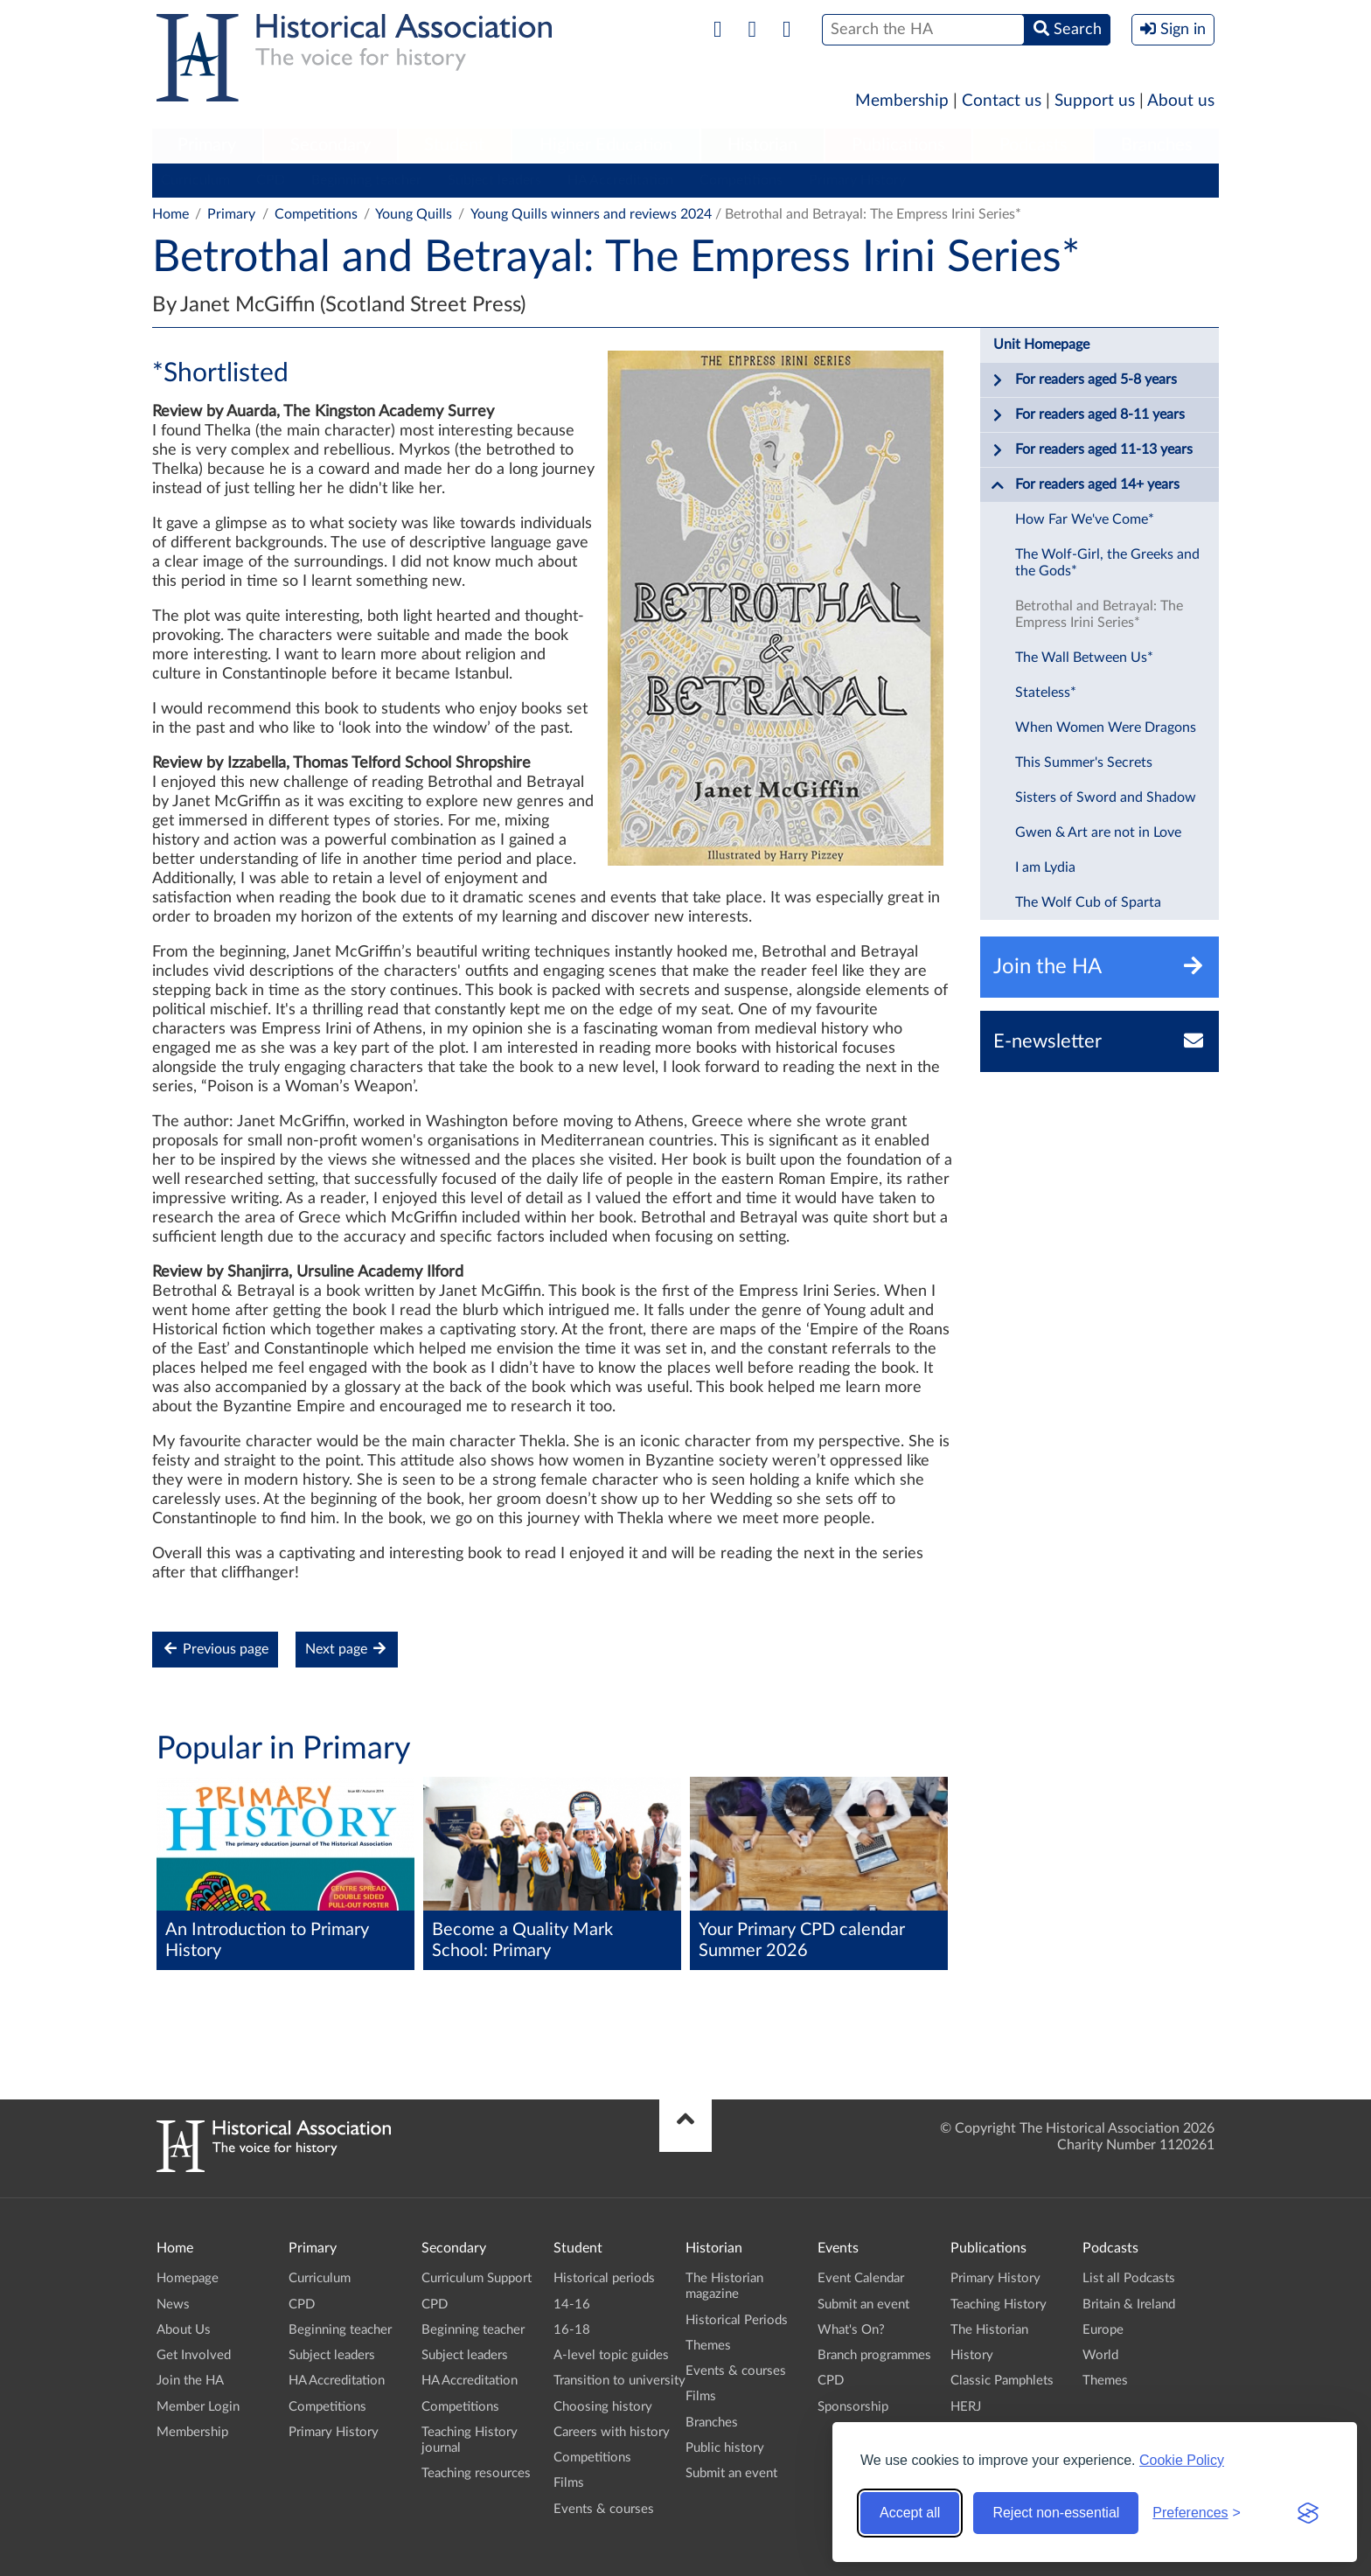 The image size is (1371, 2576). Describe the element at coordinates (1181, 2460) in the screenshot. I see `Cookie Policy` at that location.